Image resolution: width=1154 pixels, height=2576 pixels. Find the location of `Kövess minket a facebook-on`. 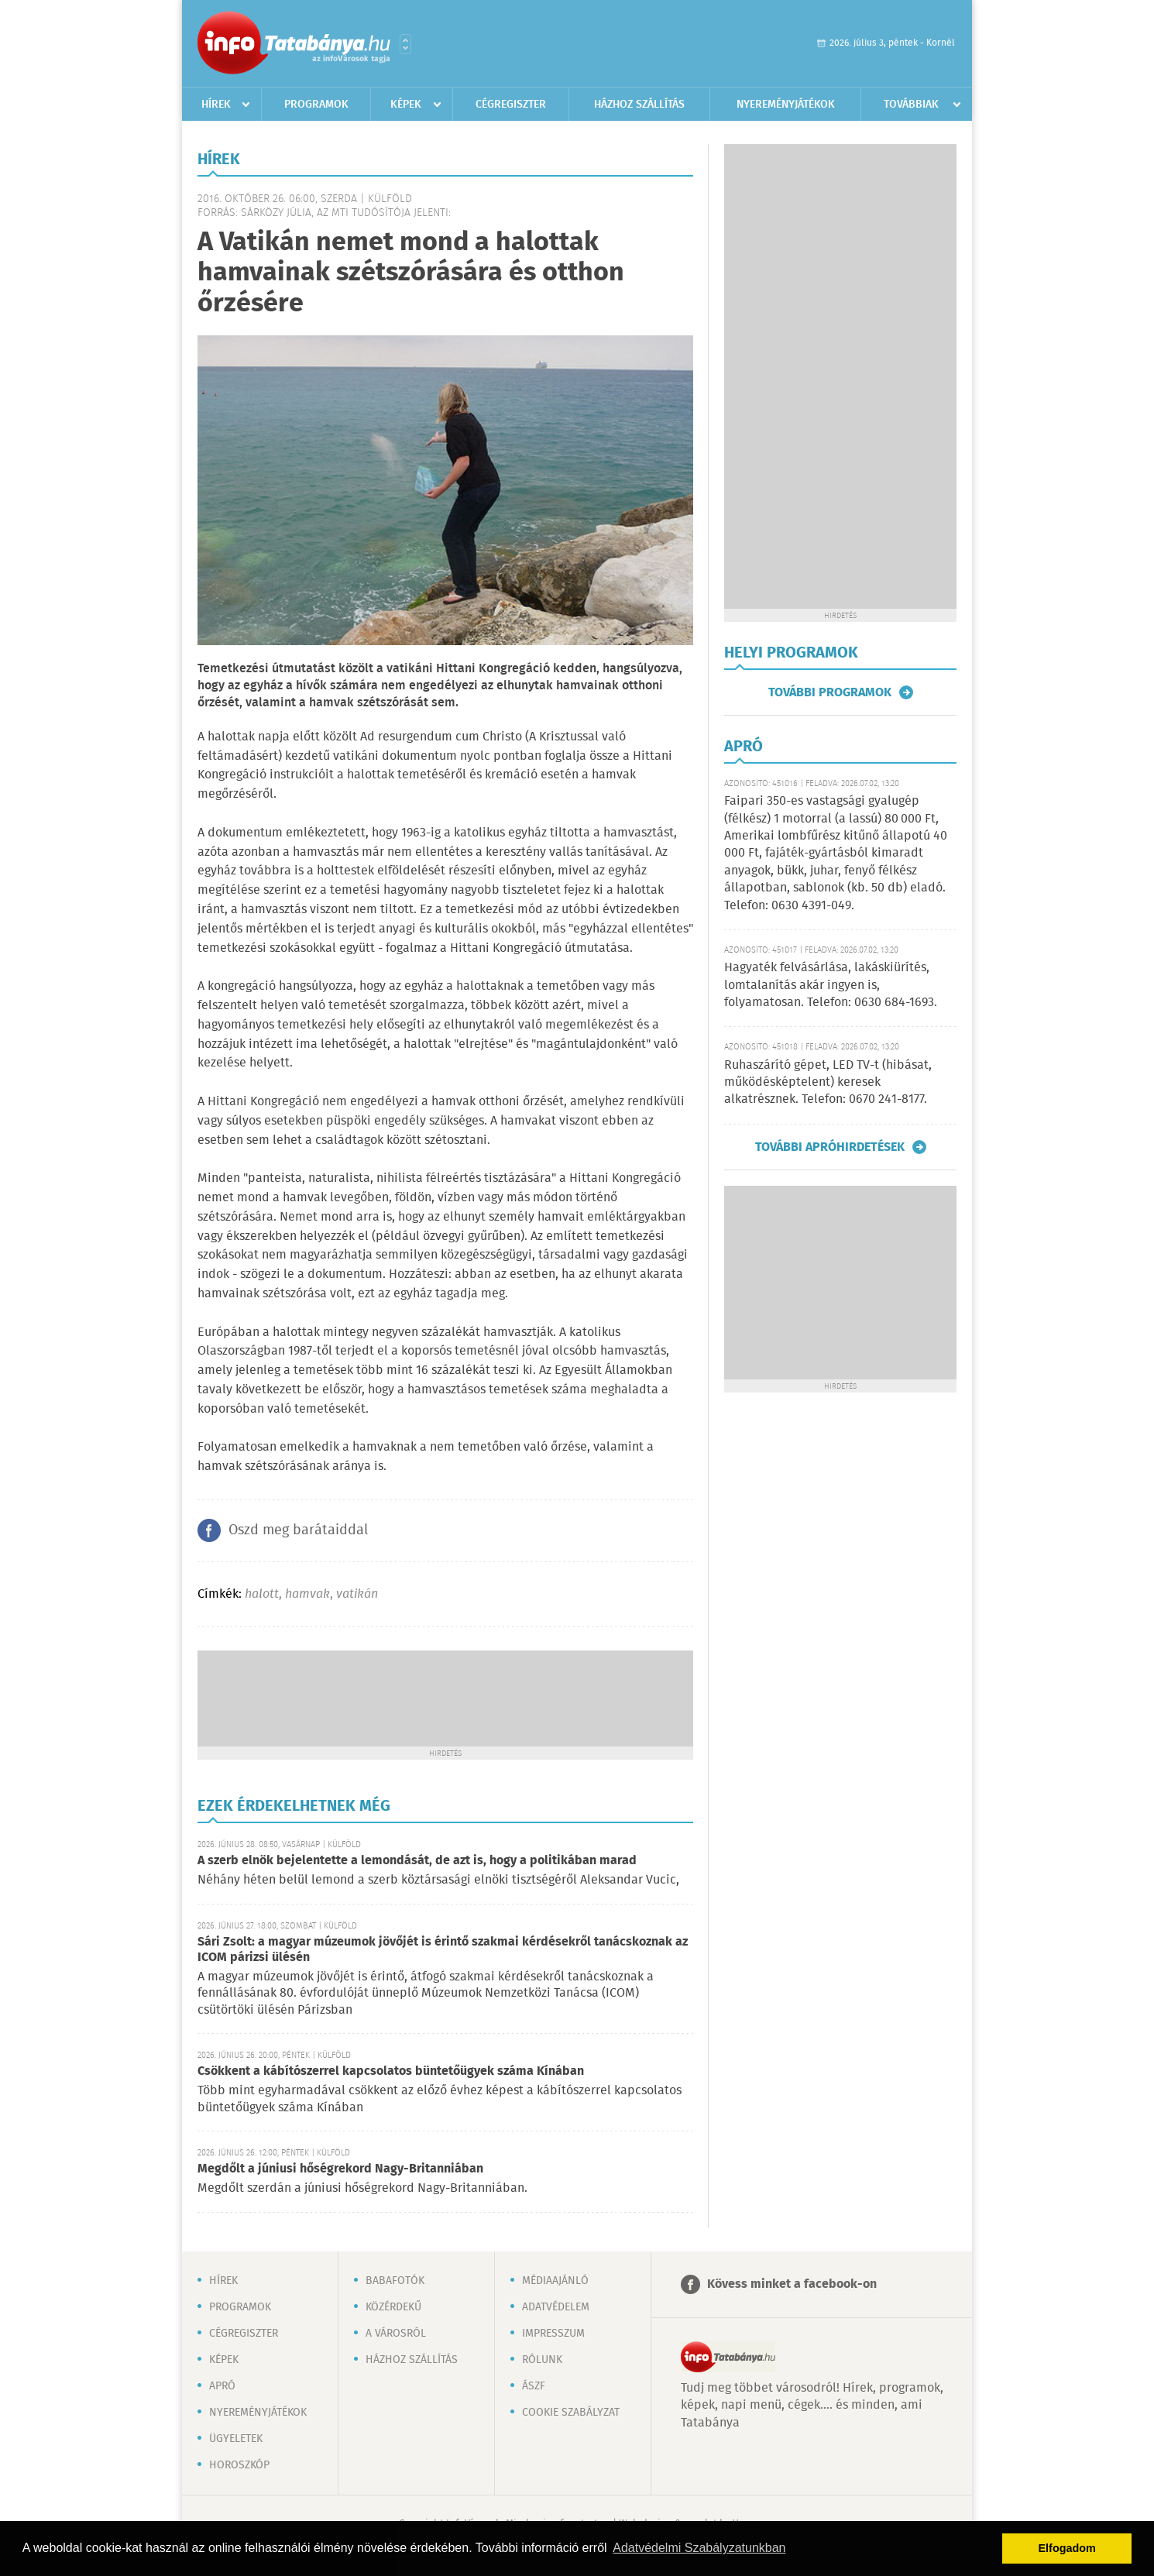

Kövess minket a facebook-on is located at coordinates (792, 2284).